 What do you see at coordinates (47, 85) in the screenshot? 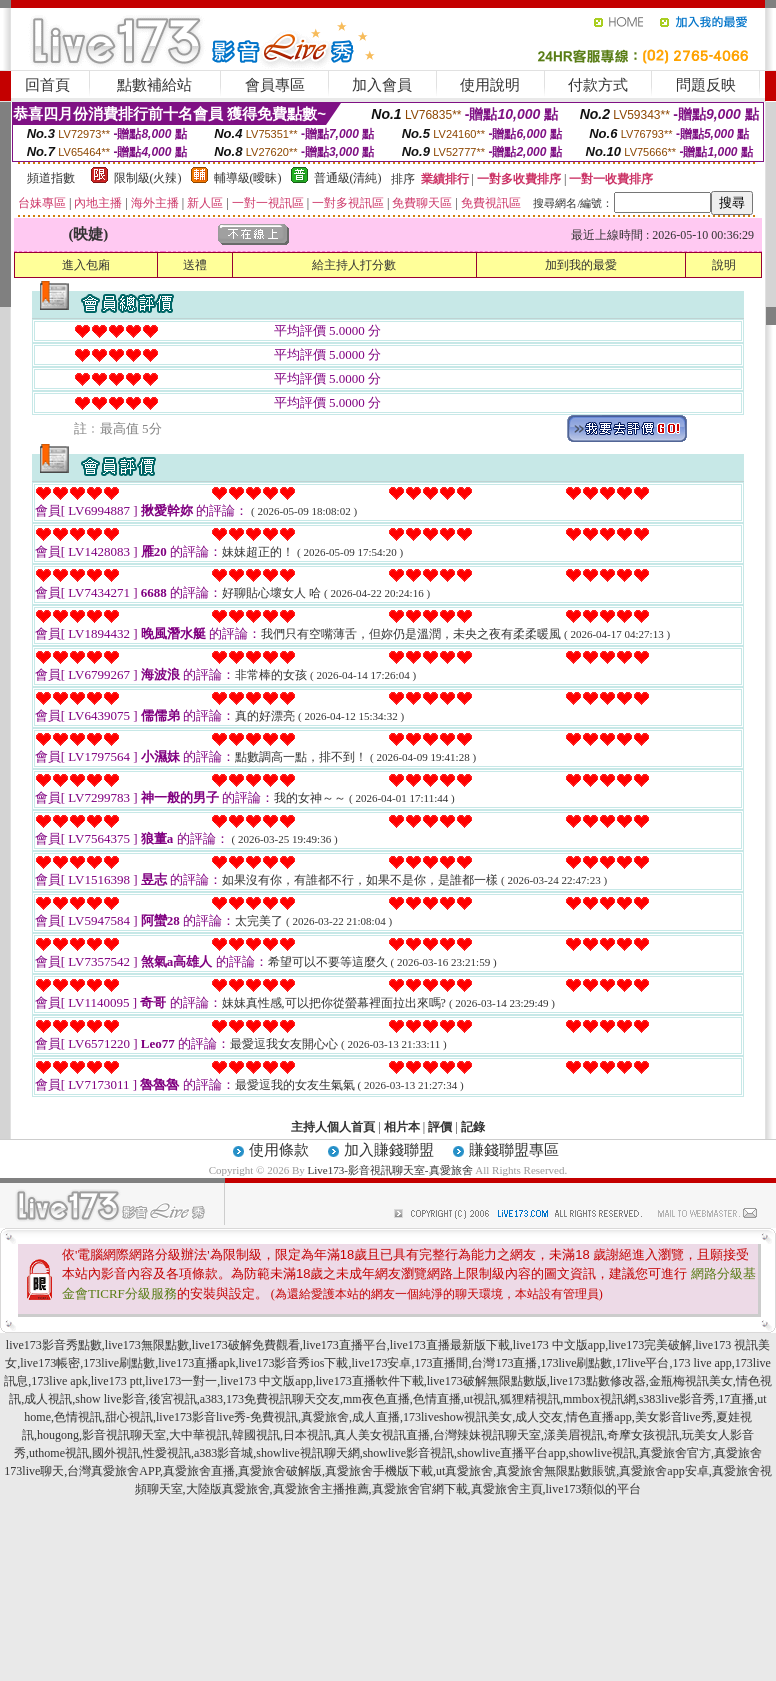
I see `回首頁` at bounding box center [47, 85].